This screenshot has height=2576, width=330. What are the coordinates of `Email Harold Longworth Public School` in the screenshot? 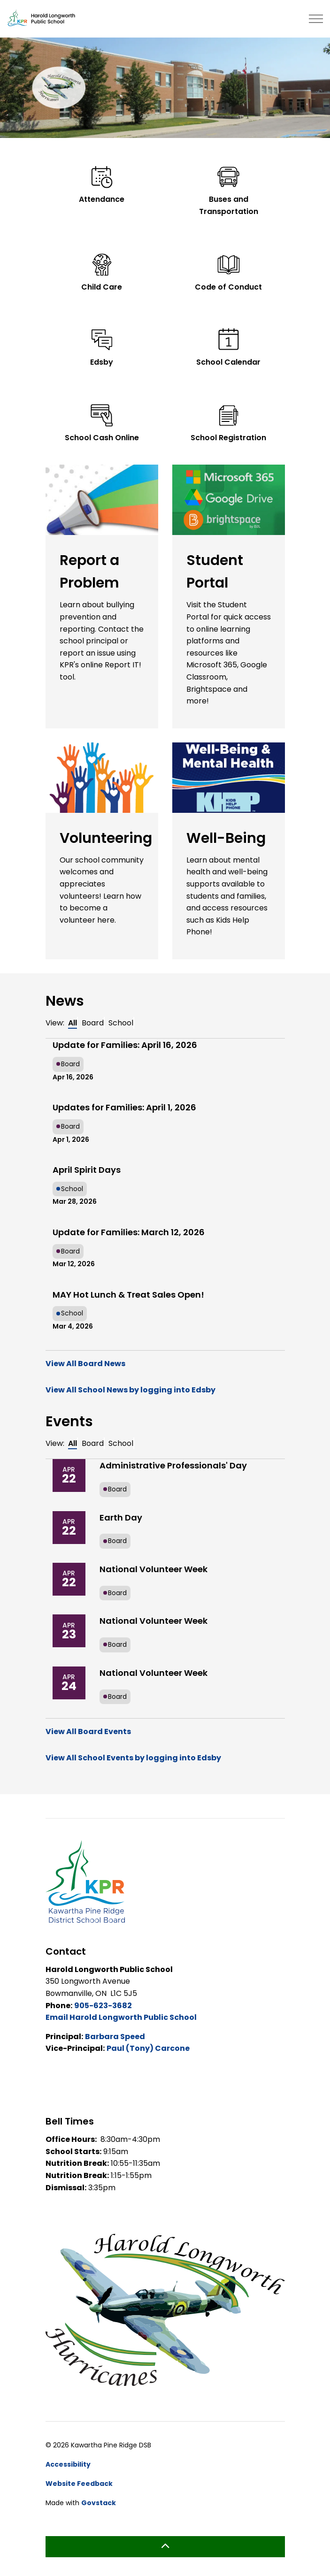 It's located at (121, 2017).